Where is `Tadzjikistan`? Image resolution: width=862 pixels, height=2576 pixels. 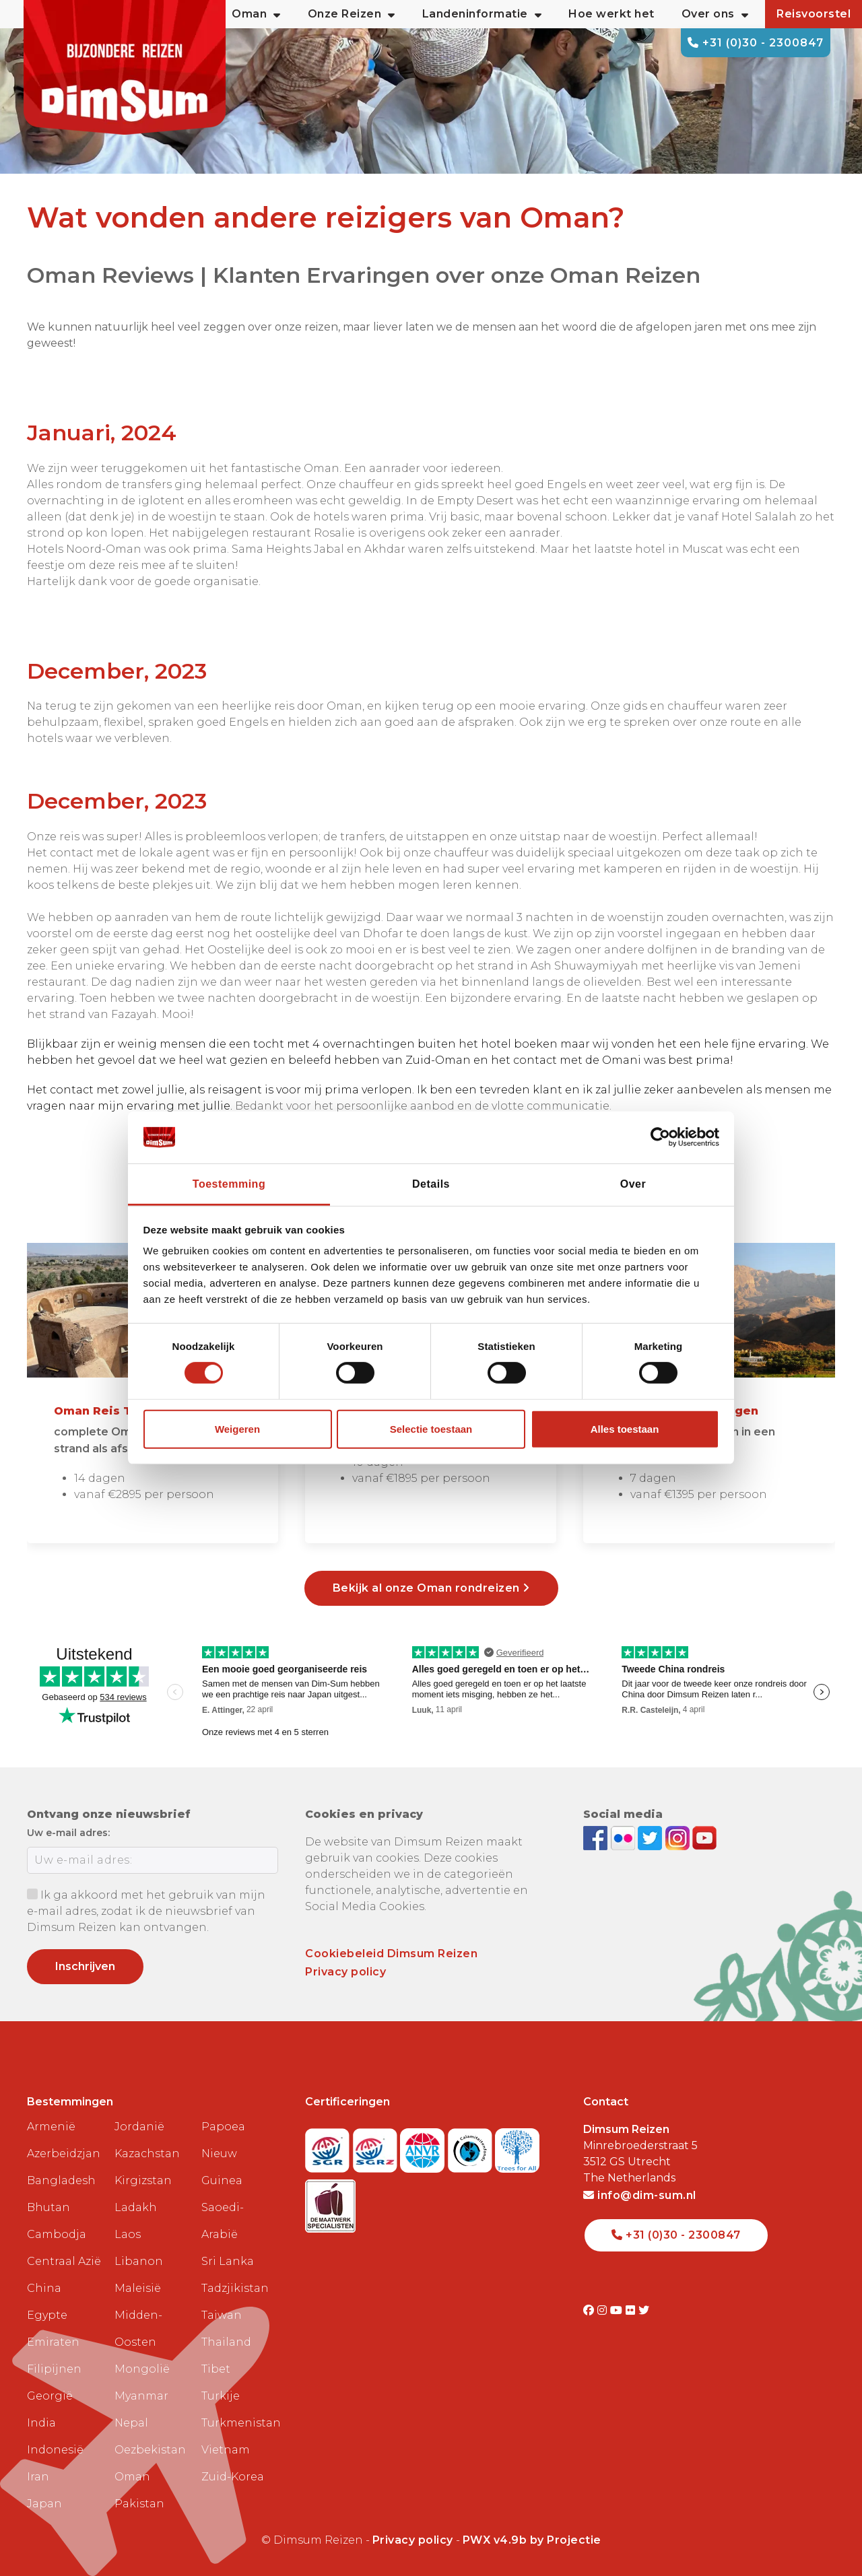
Tadzjikistan is located at coordinates (235, 2288).